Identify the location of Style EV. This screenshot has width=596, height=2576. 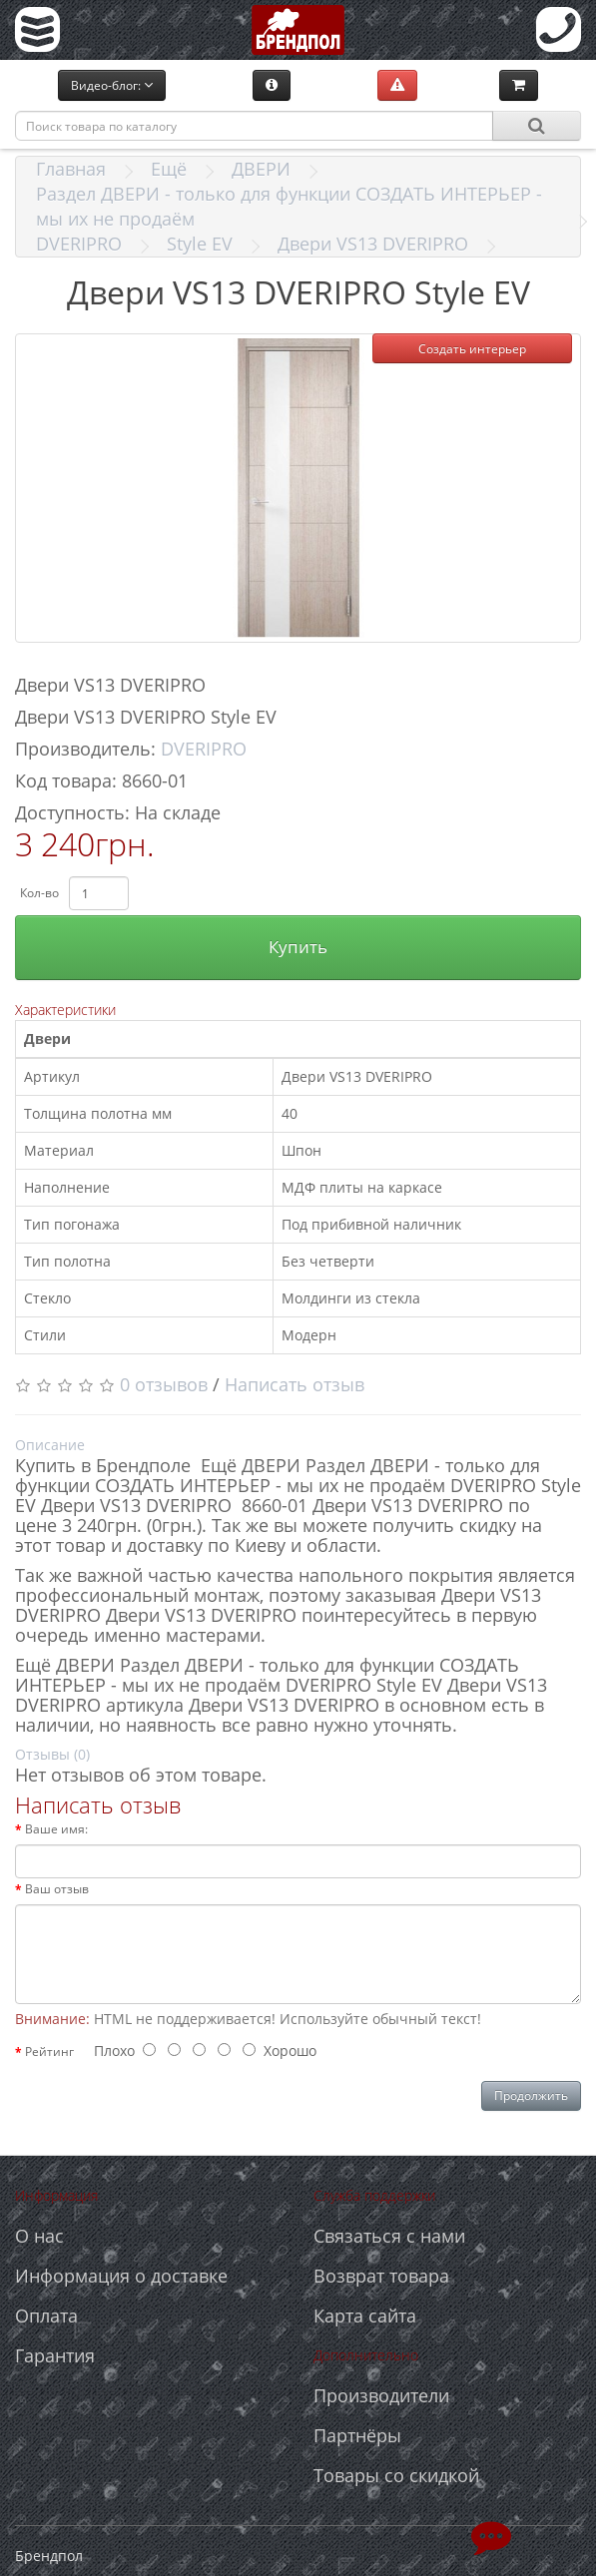
(200, 244).